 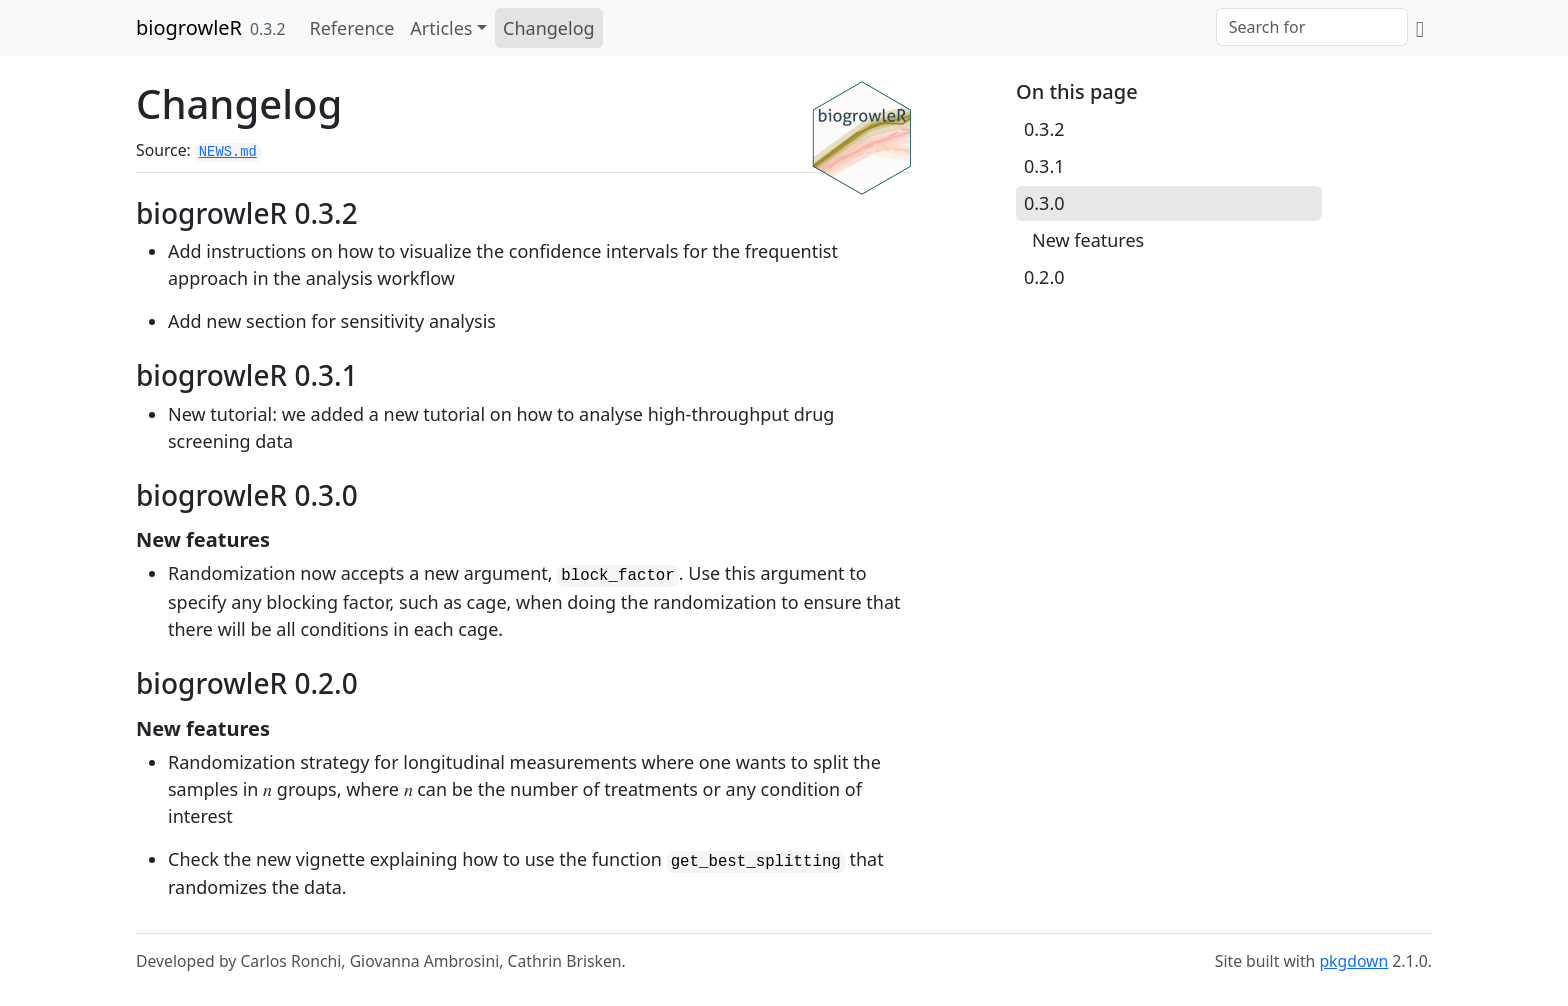 What do you see at coordinates (1312, 27) in the screenshot?
I see `[combobox]` at bounding box center [1312, 27].